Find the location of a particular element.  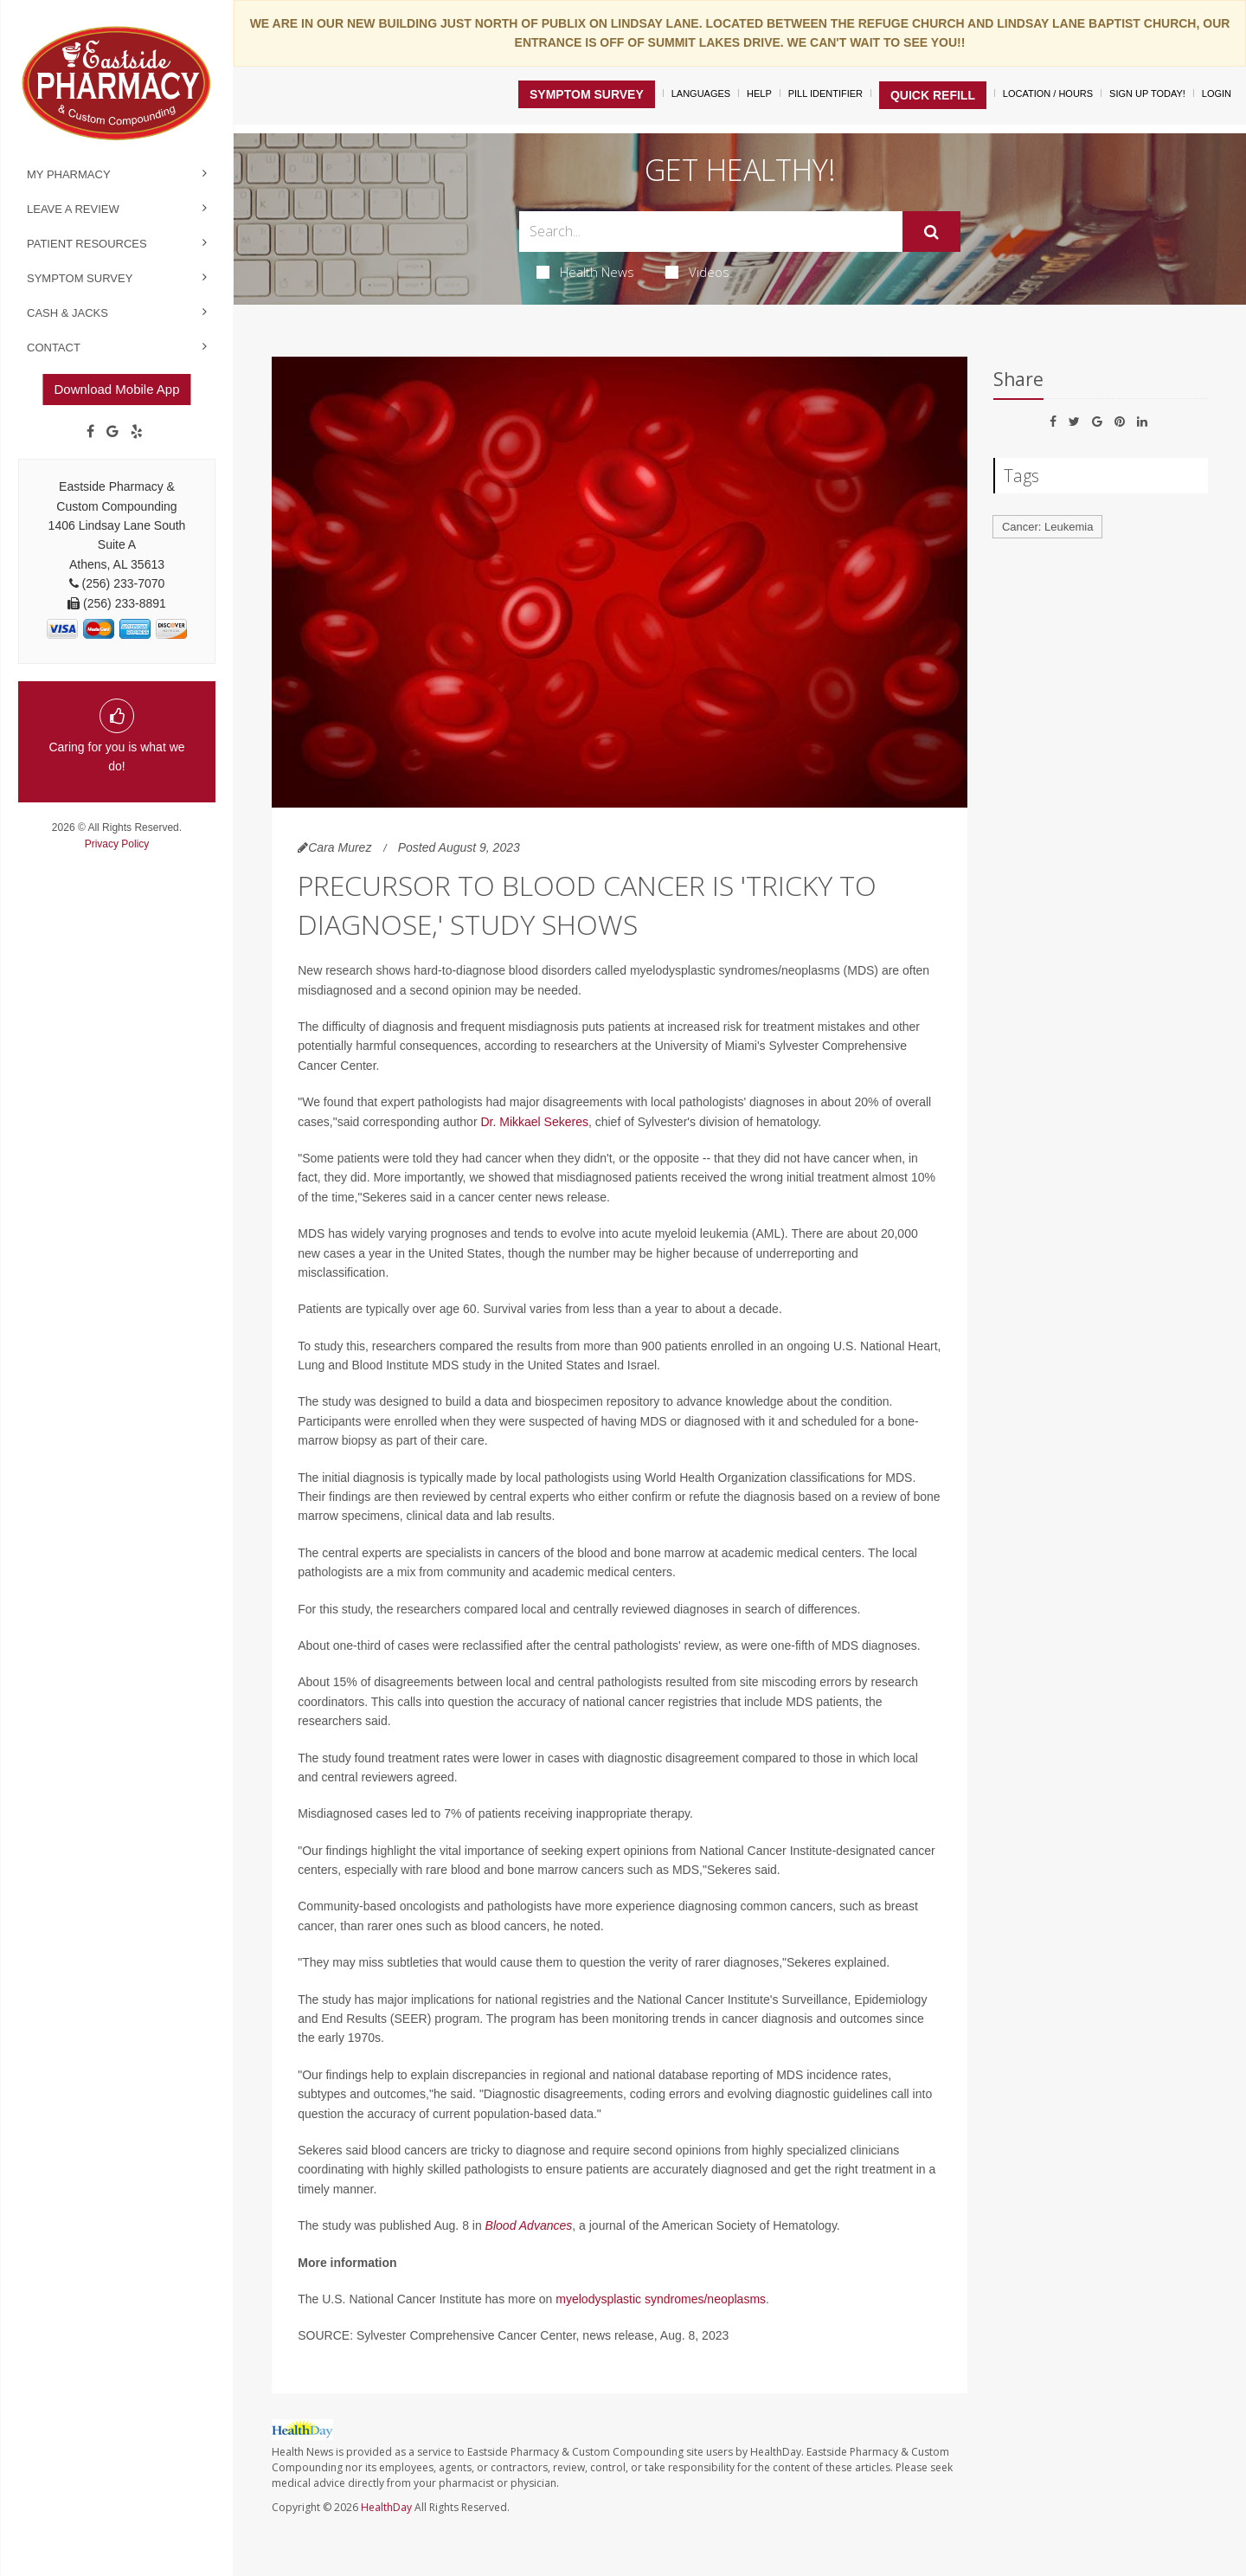

Location / Hours is located at coordinates (1048, 93).